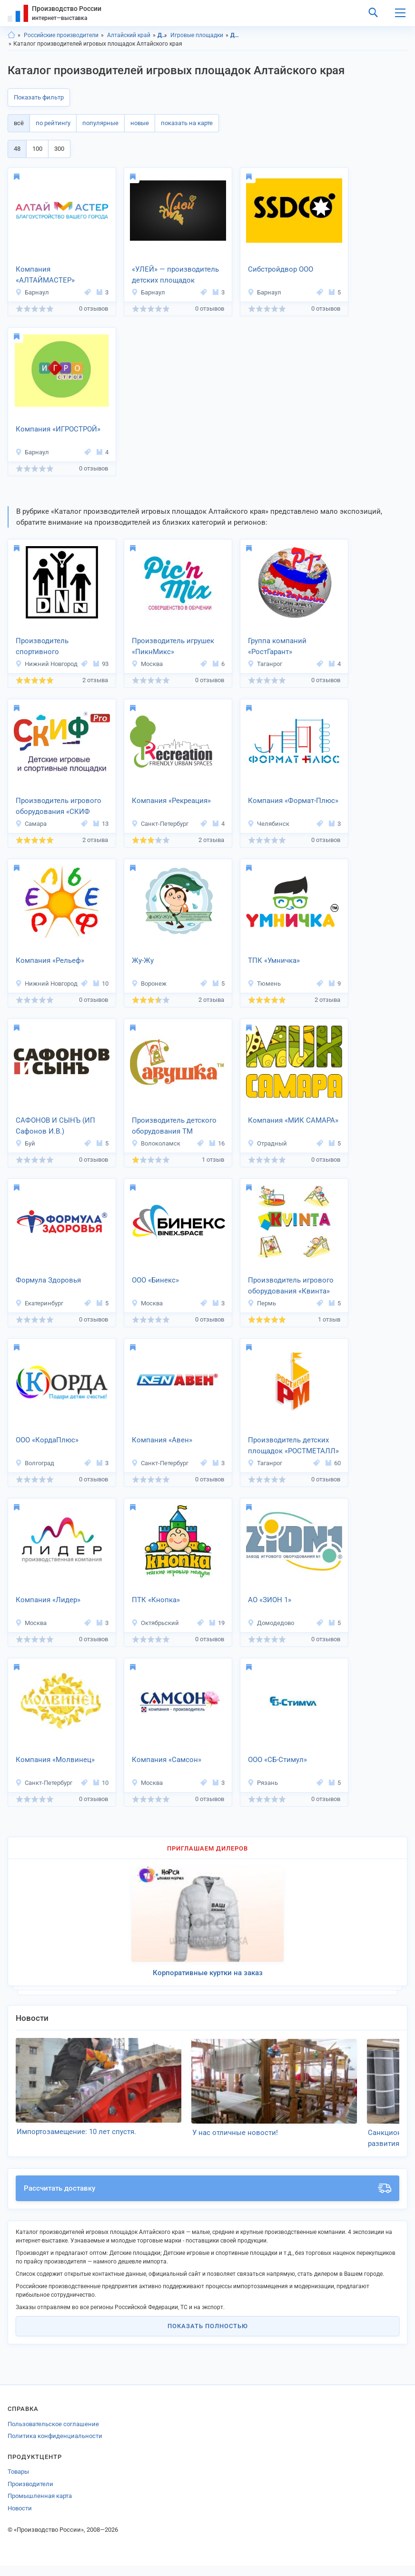 The image size is (415, 2576). What do you see at coordinates (293, 800) in the screenshot?
I see `Компания «Формат-Плюс»` at bounding box center [293, 800].